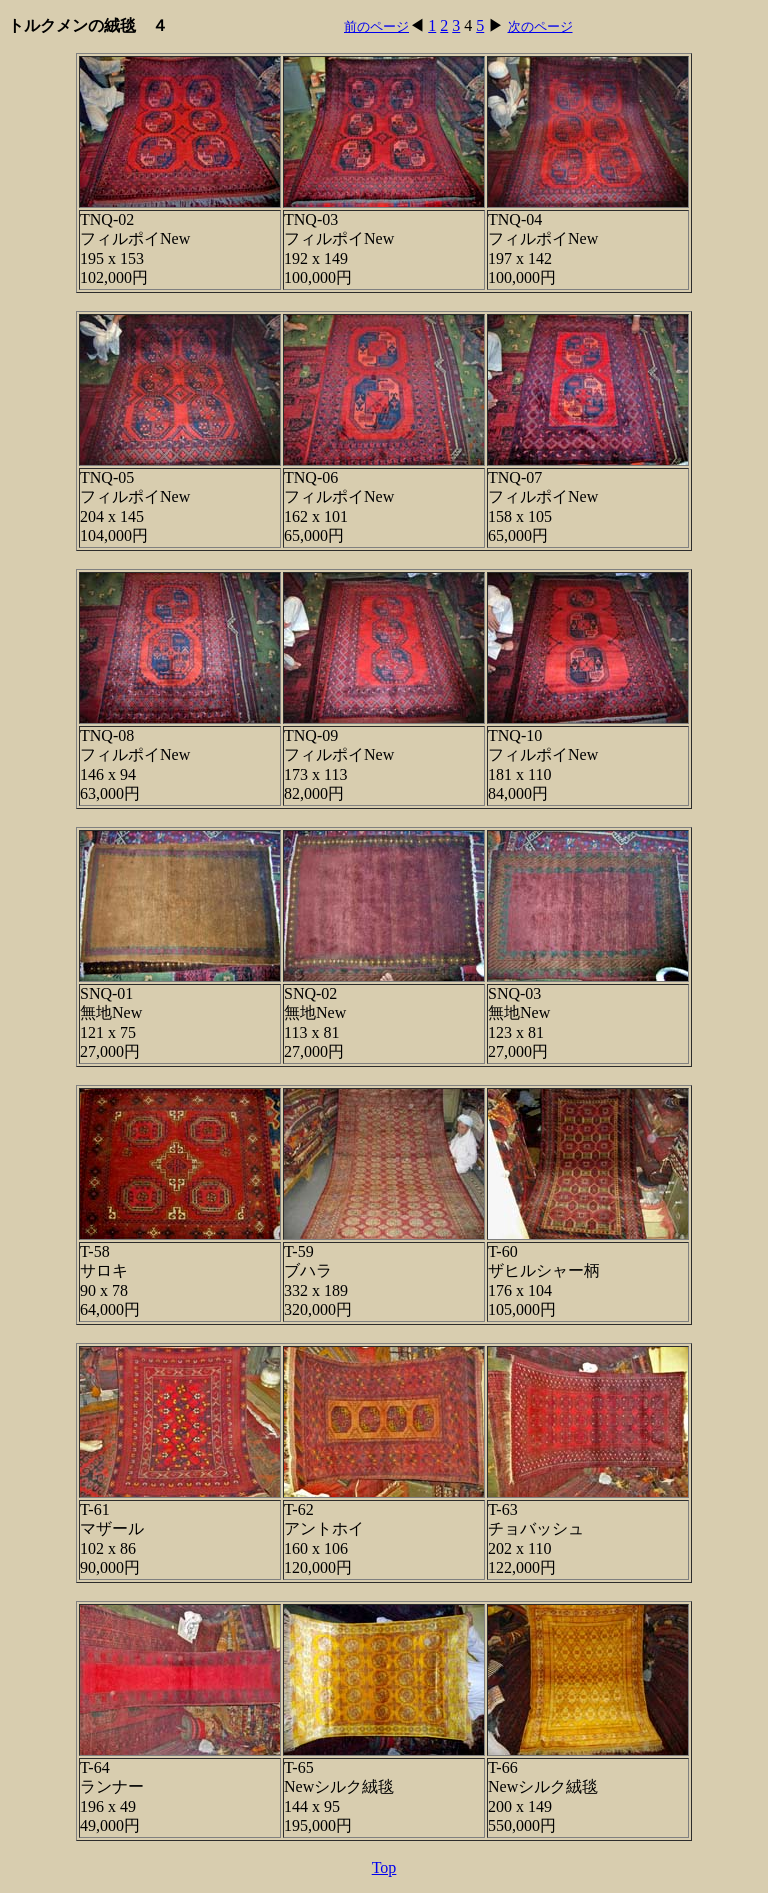 This screenshot has width=768, height=1893. I want to click on Top, so click(384, 1867).